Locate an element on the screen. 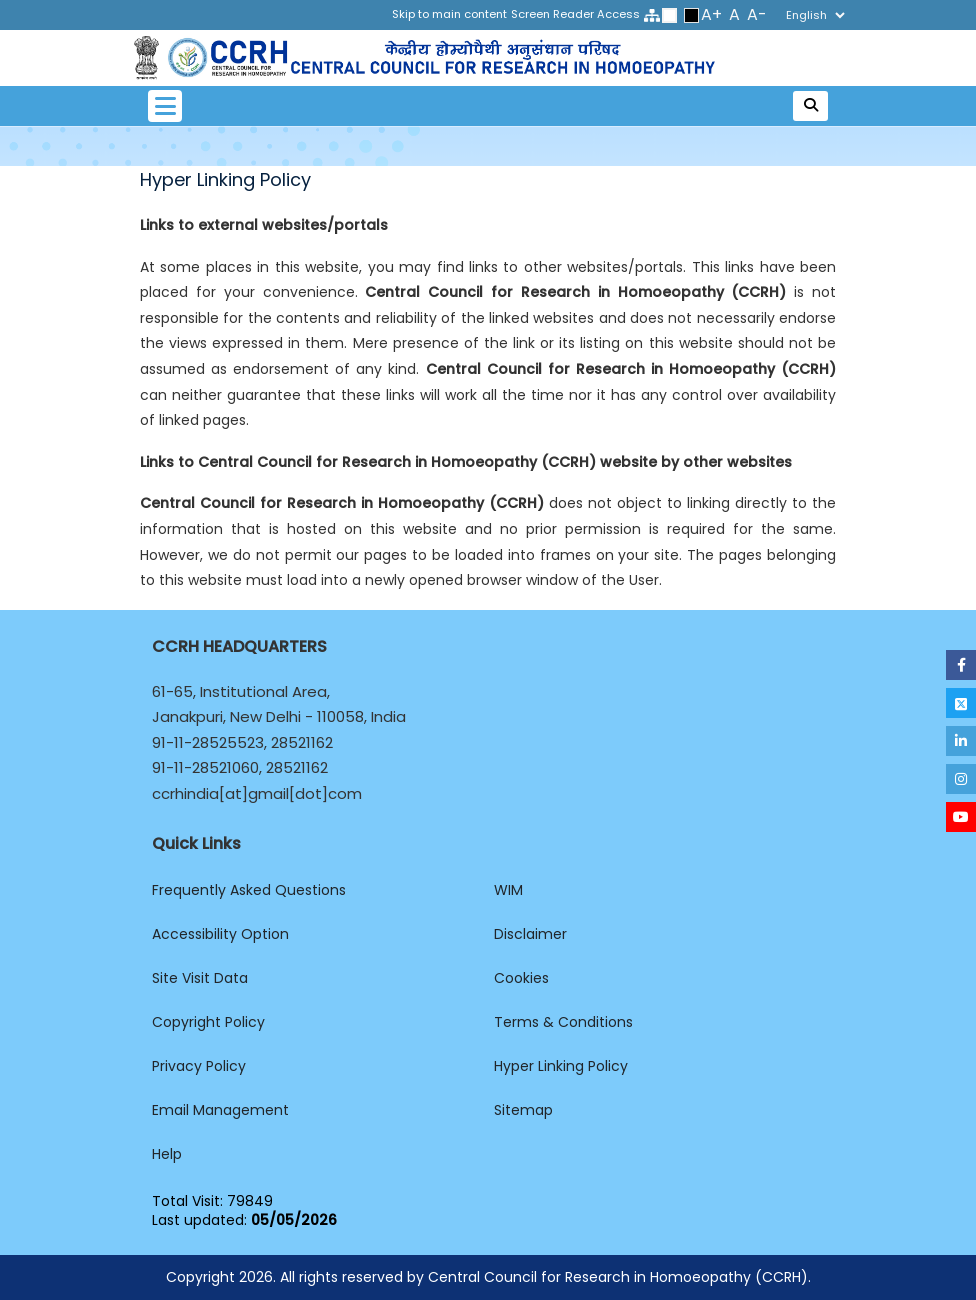  Screen Reader Access is located at coordinates (575, 14).